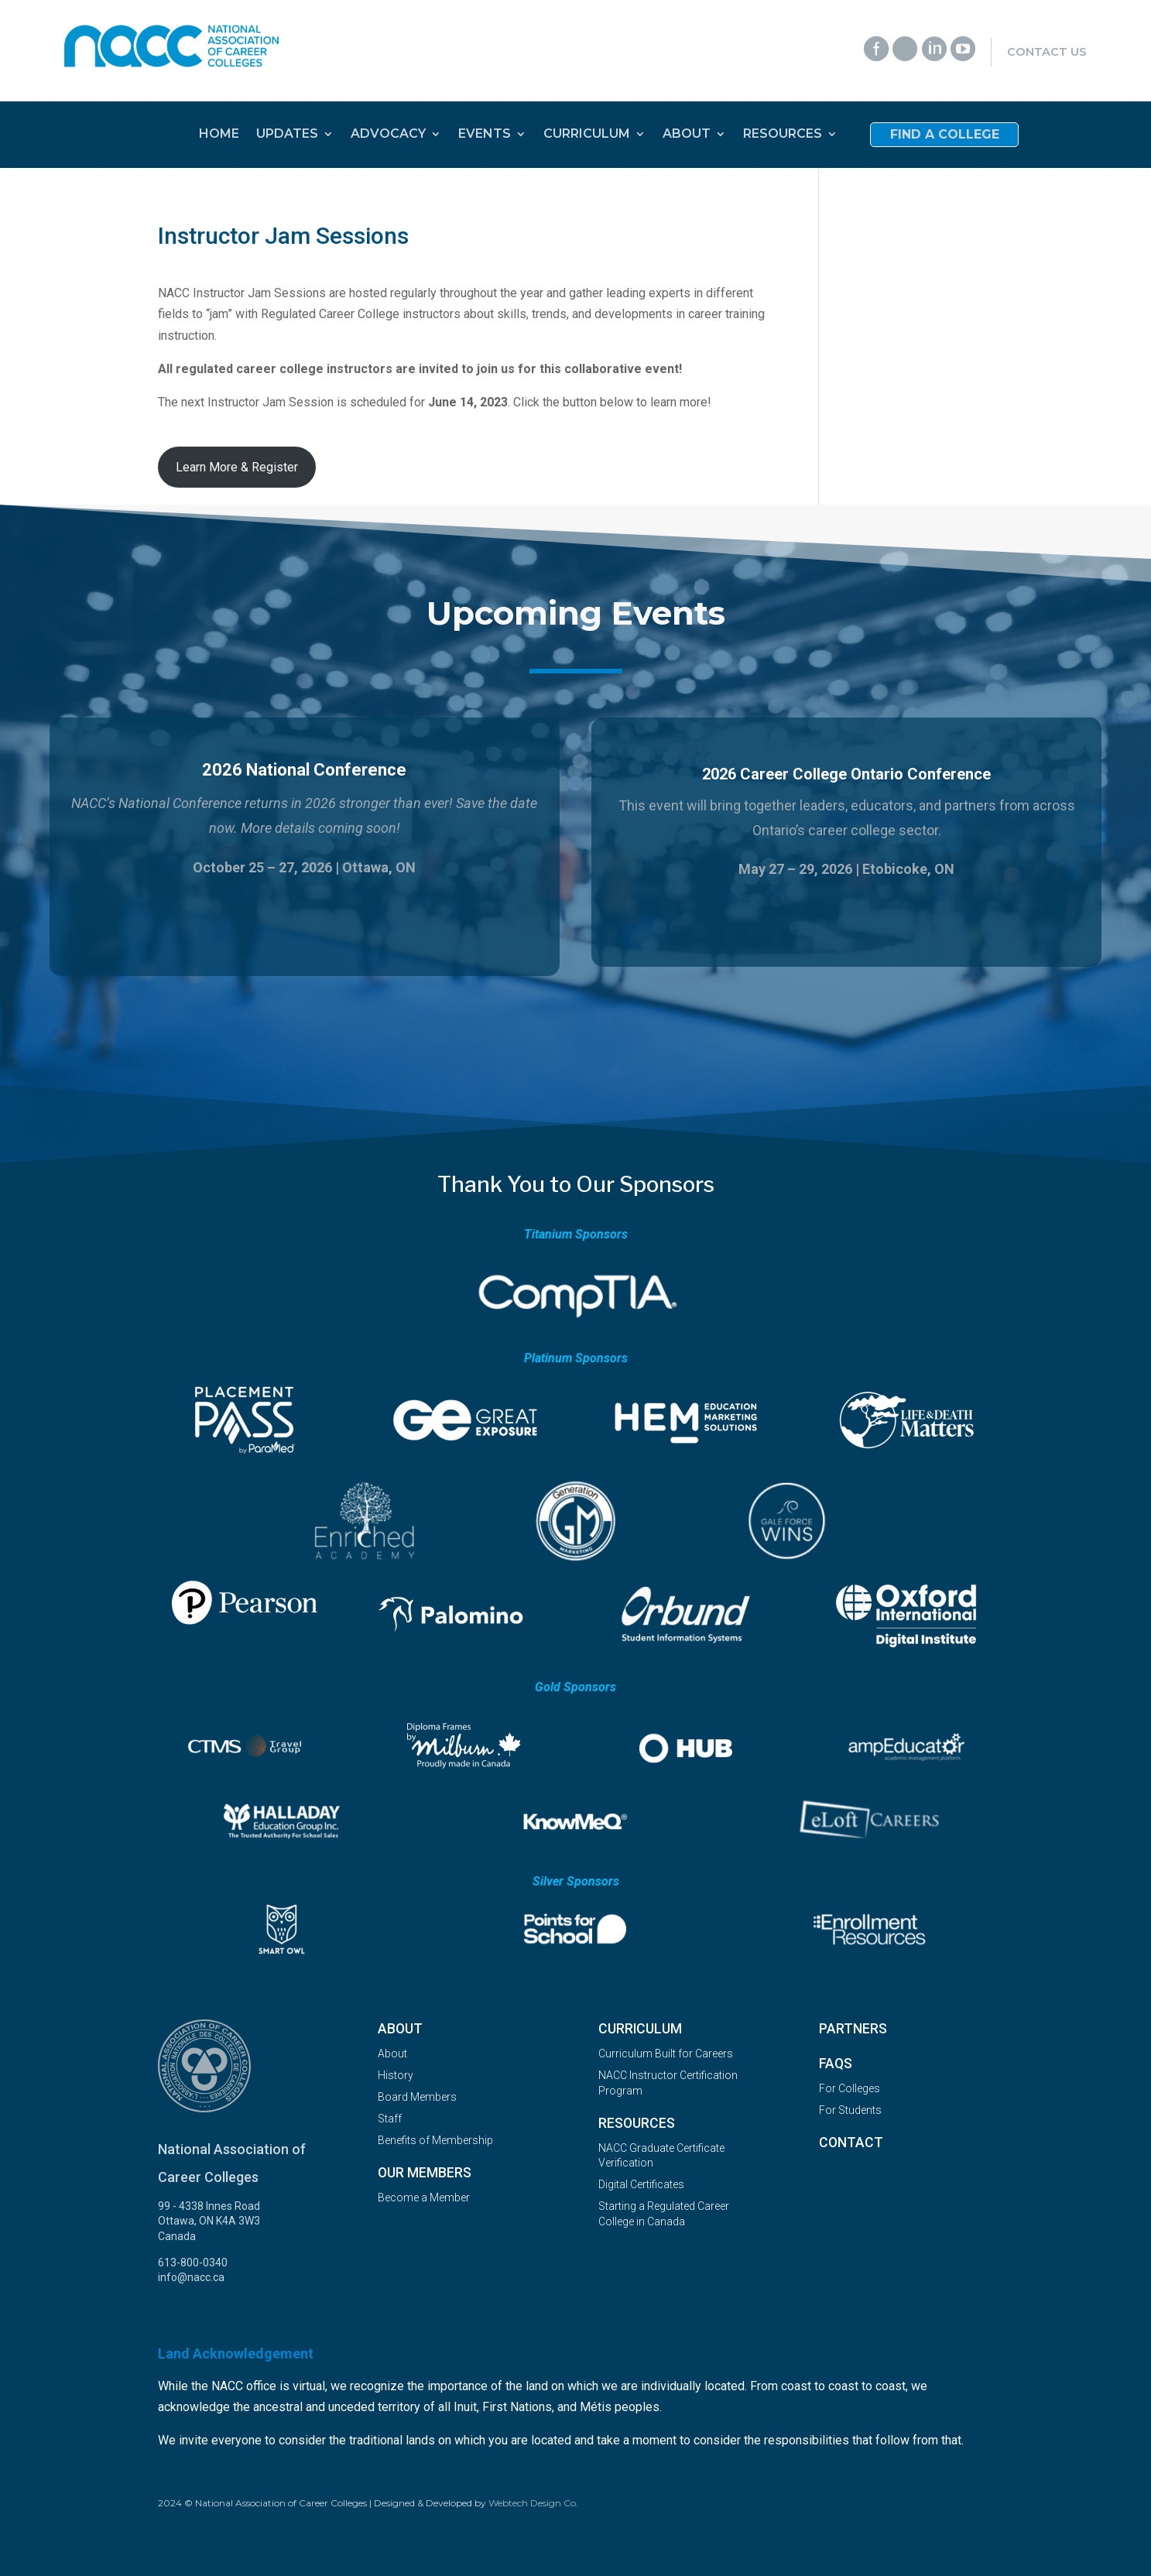  I want to click on Contact, so click(851, 2142).